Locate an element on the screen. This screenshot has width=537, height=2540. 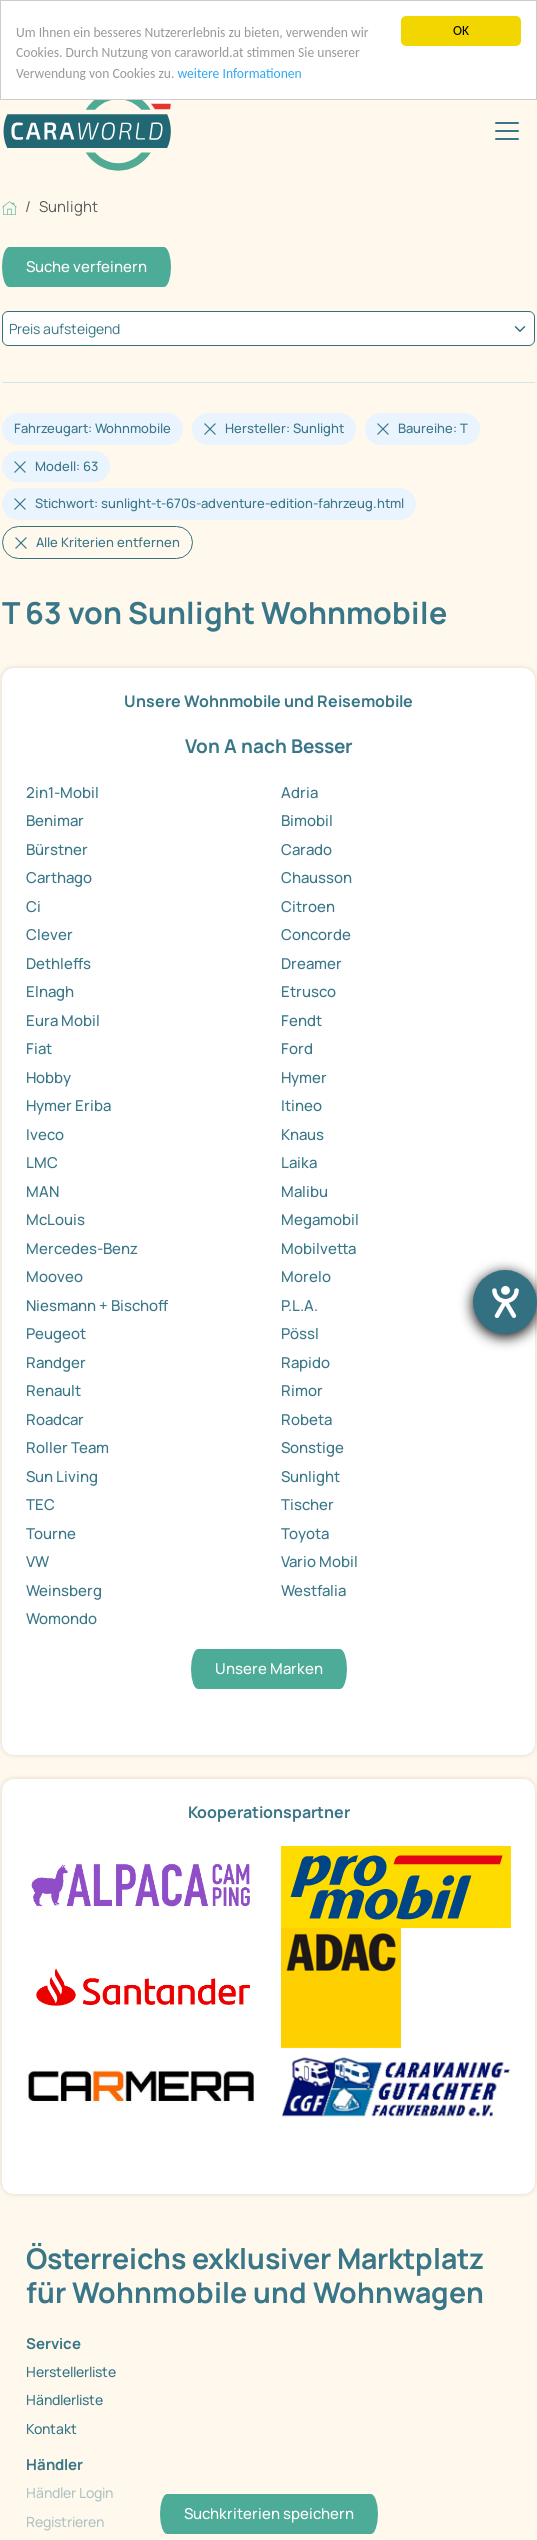
Robeta is located at coordinates (306, 1419).